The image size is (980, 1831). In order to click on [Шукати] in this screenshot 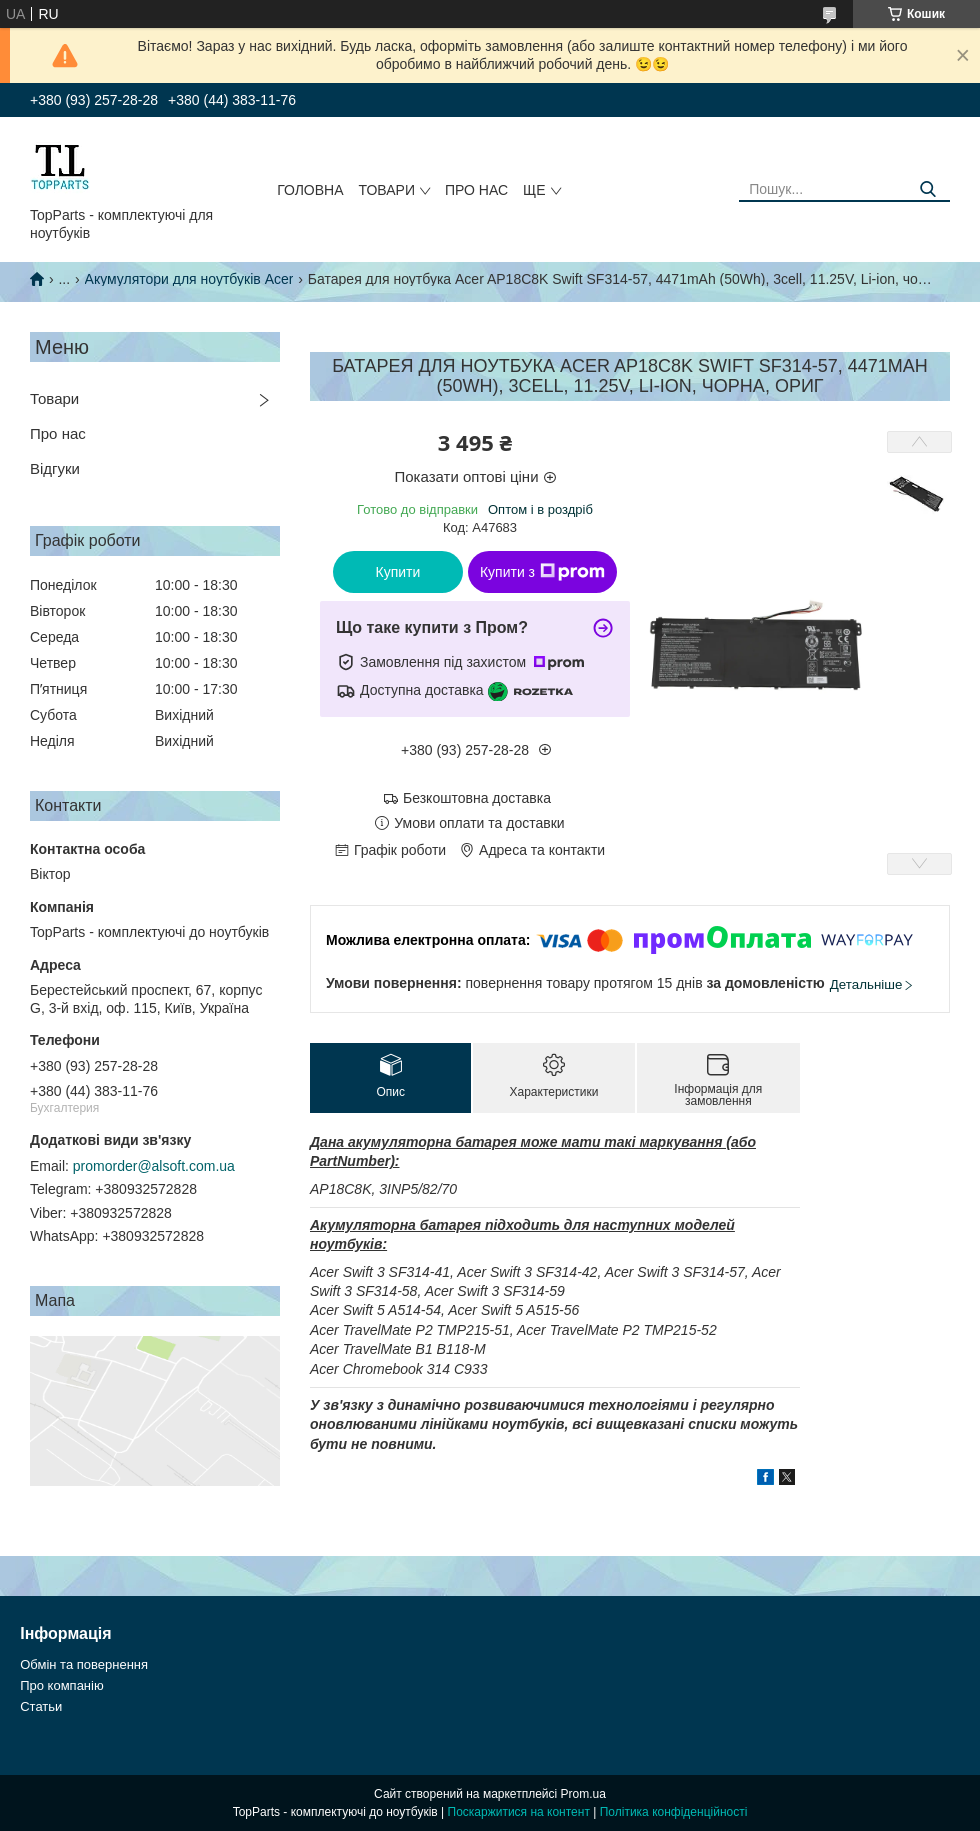, I will do `click(927, 189)`.